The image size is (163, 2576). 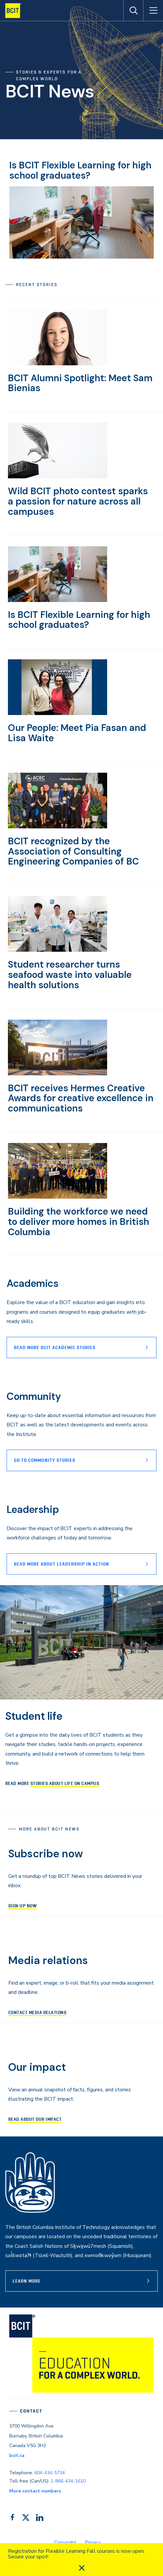 I want to click on BCIT Alumni Spotlight: Meet Sam Bienias, so click(x=80, y=383).